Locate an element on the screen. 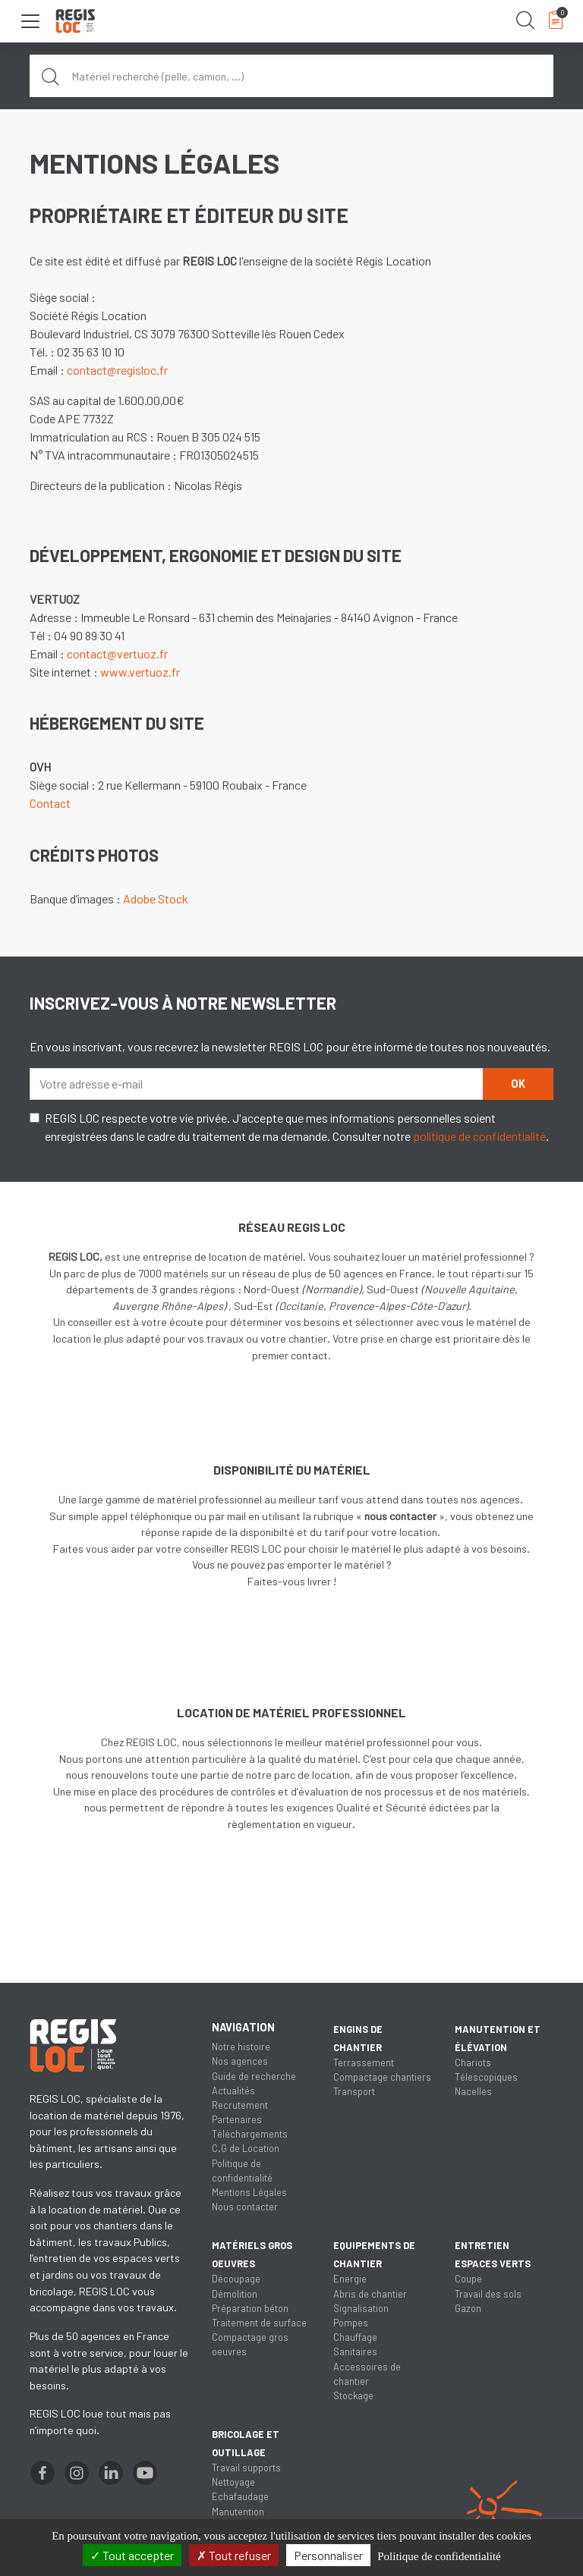  Actualités is located at coordinates (233, 2090).